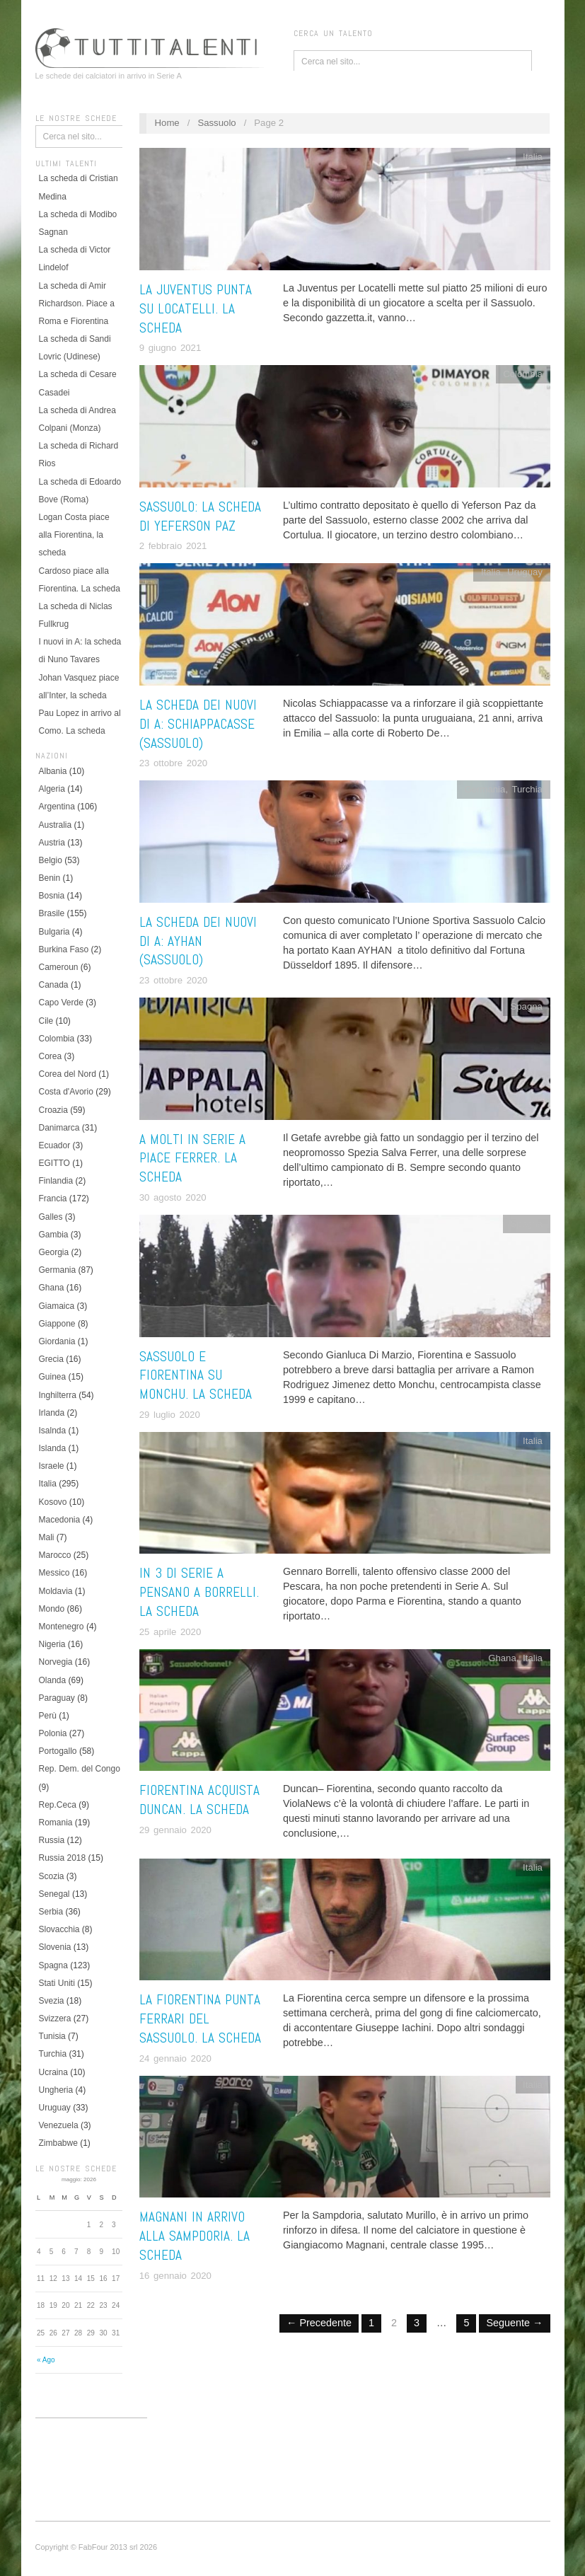  Describe the element at coordinates (53, 2054) in the screenshot. I see `Turchia` at that location.